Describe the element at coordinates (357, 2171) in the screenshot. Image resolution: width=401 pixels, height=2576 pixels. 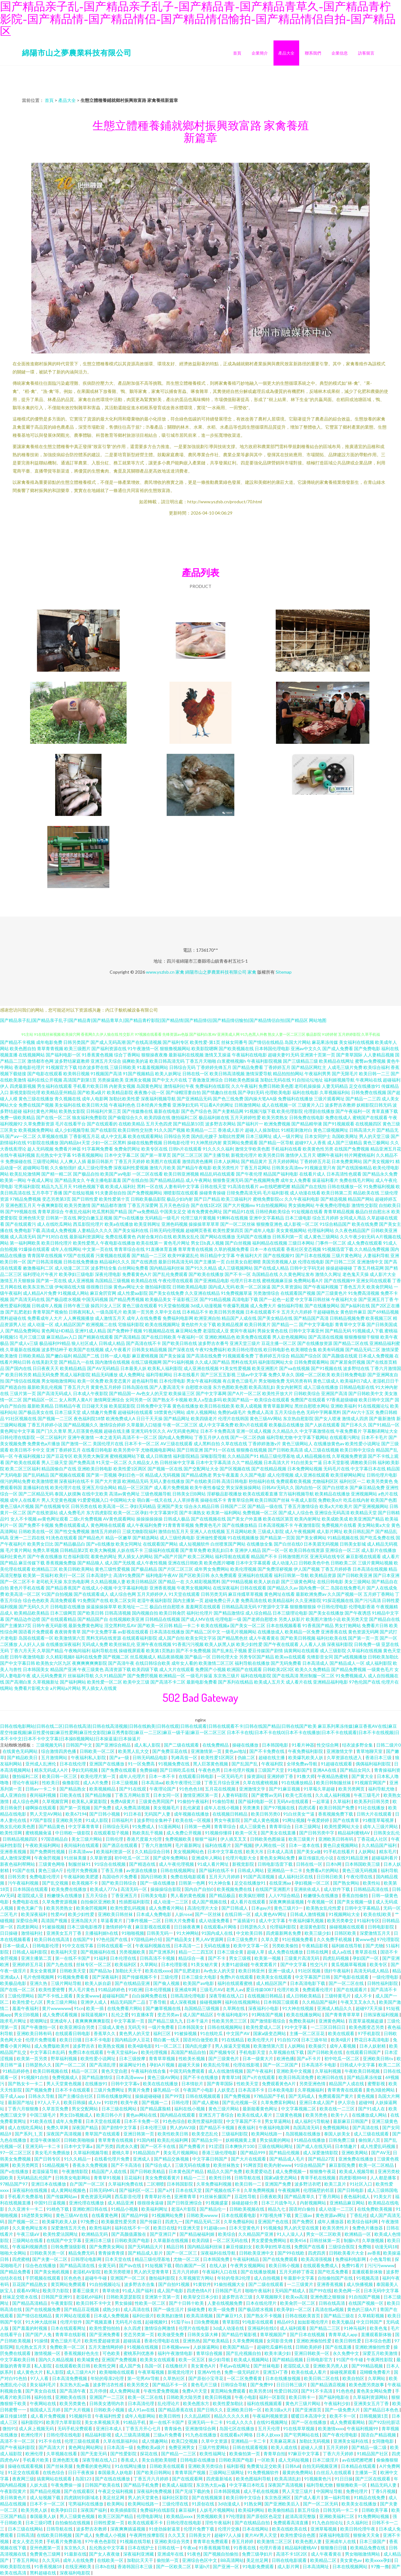
I see `欧美成人视频导航` at that location.